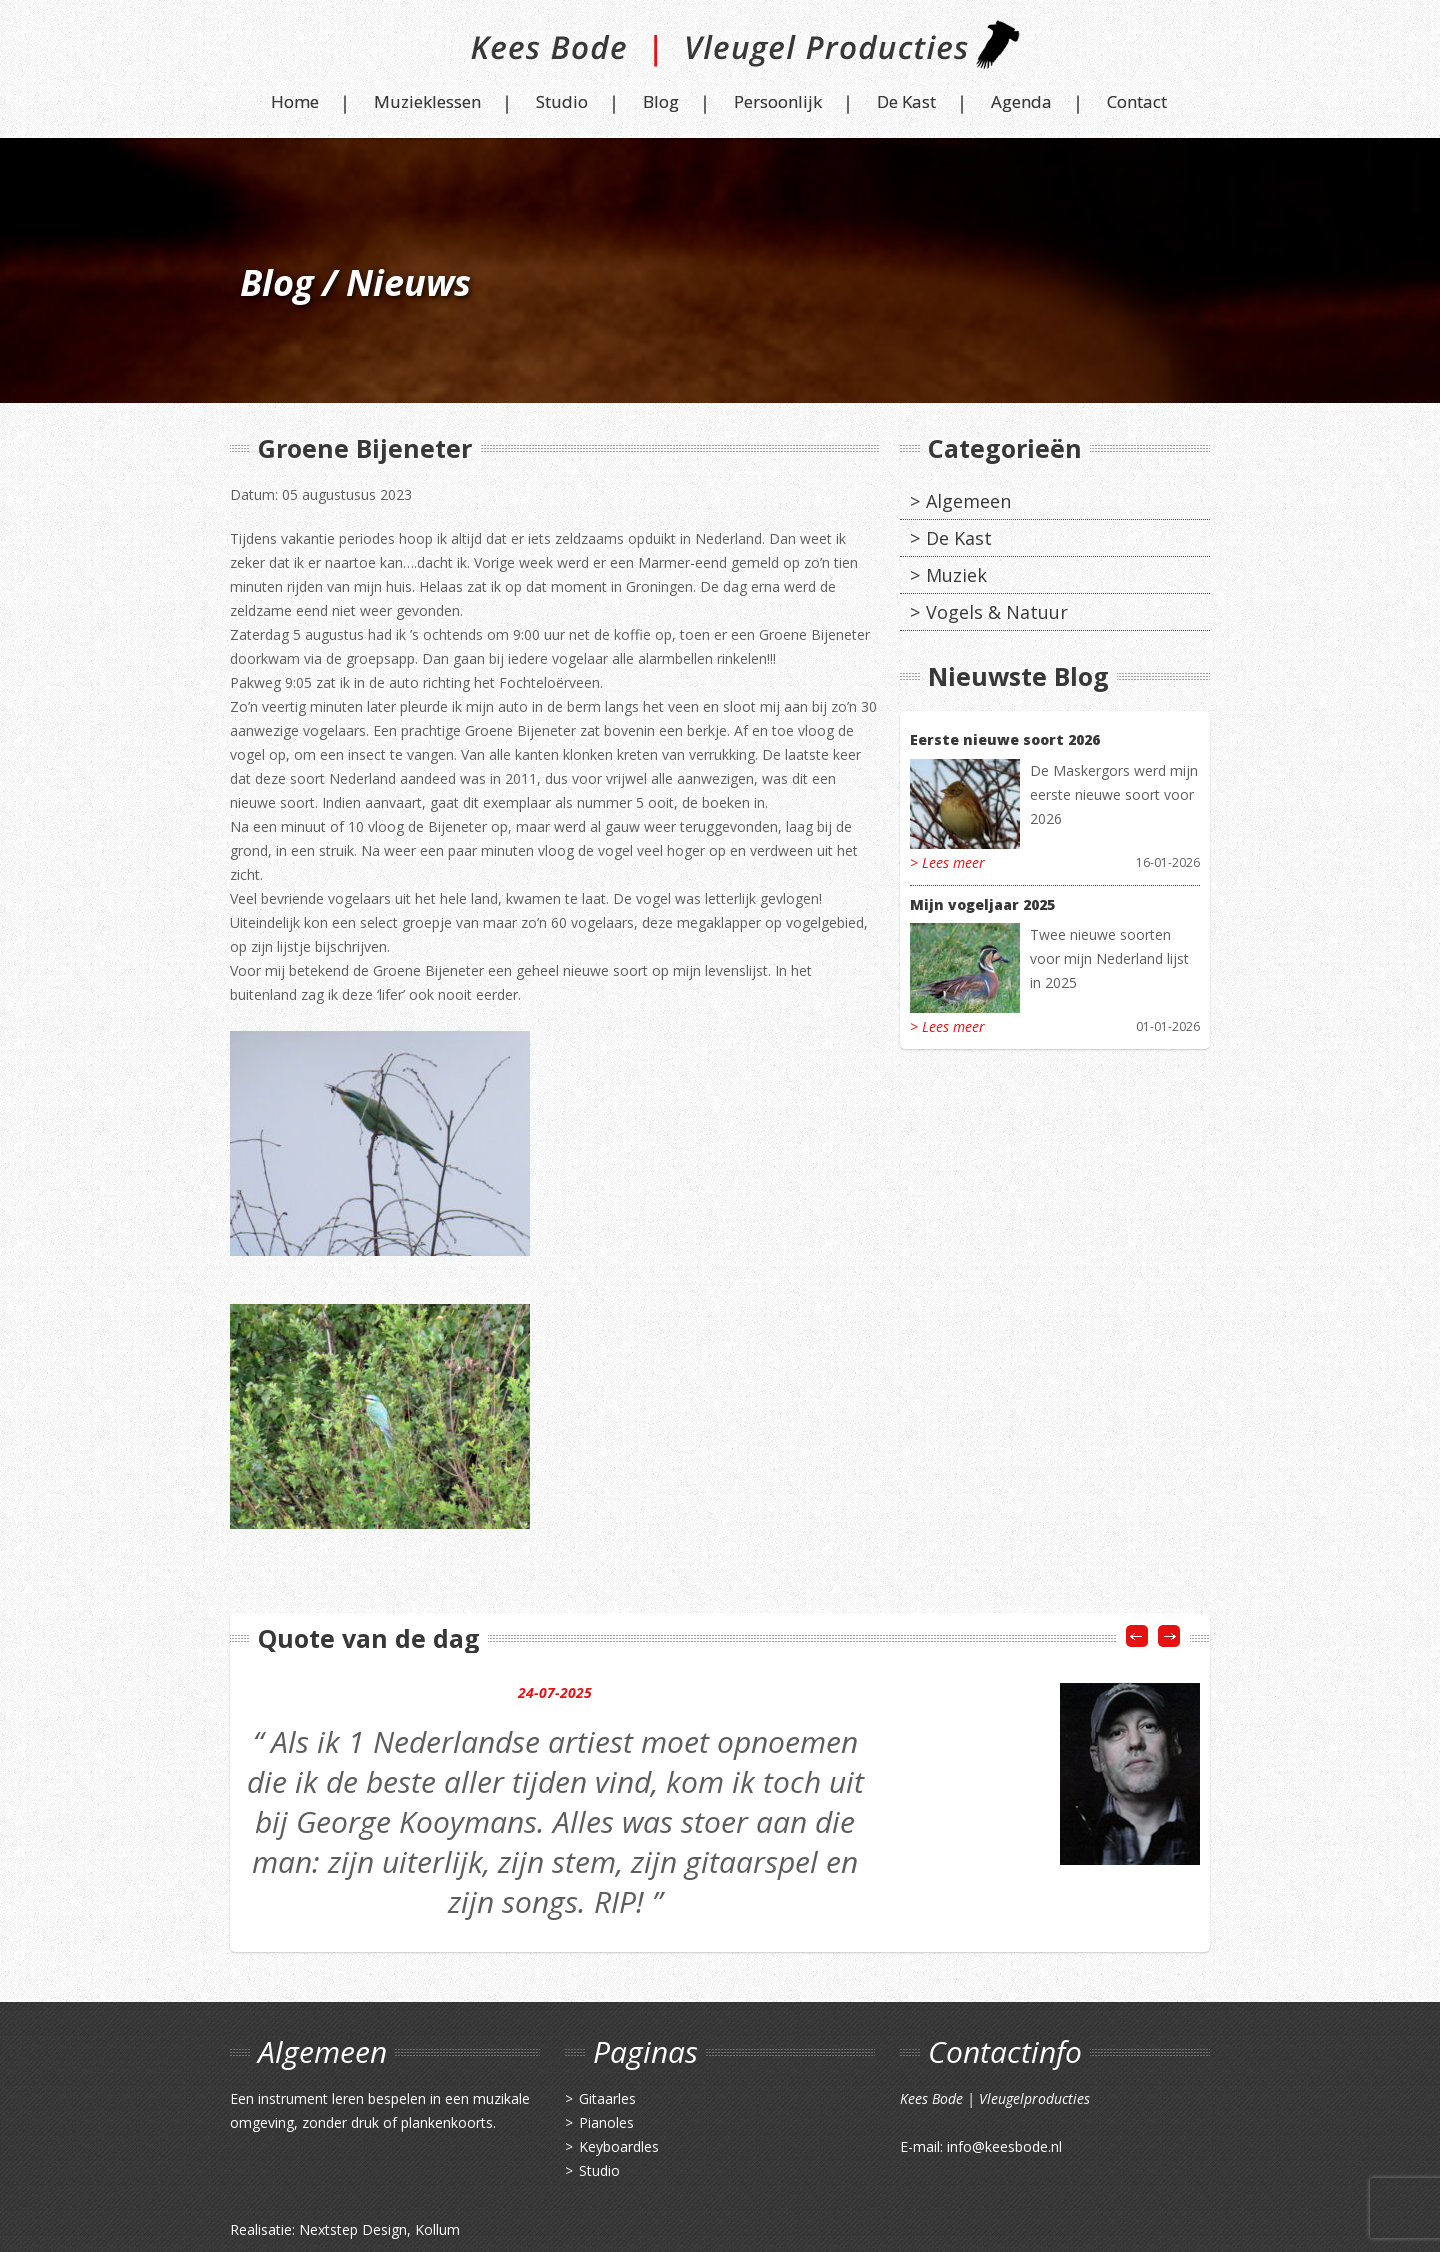 This screenshot has width=1440, height=2252. Describe the element at coordinates (1137, 101) in the screenshot. I see `Contact` at that location.